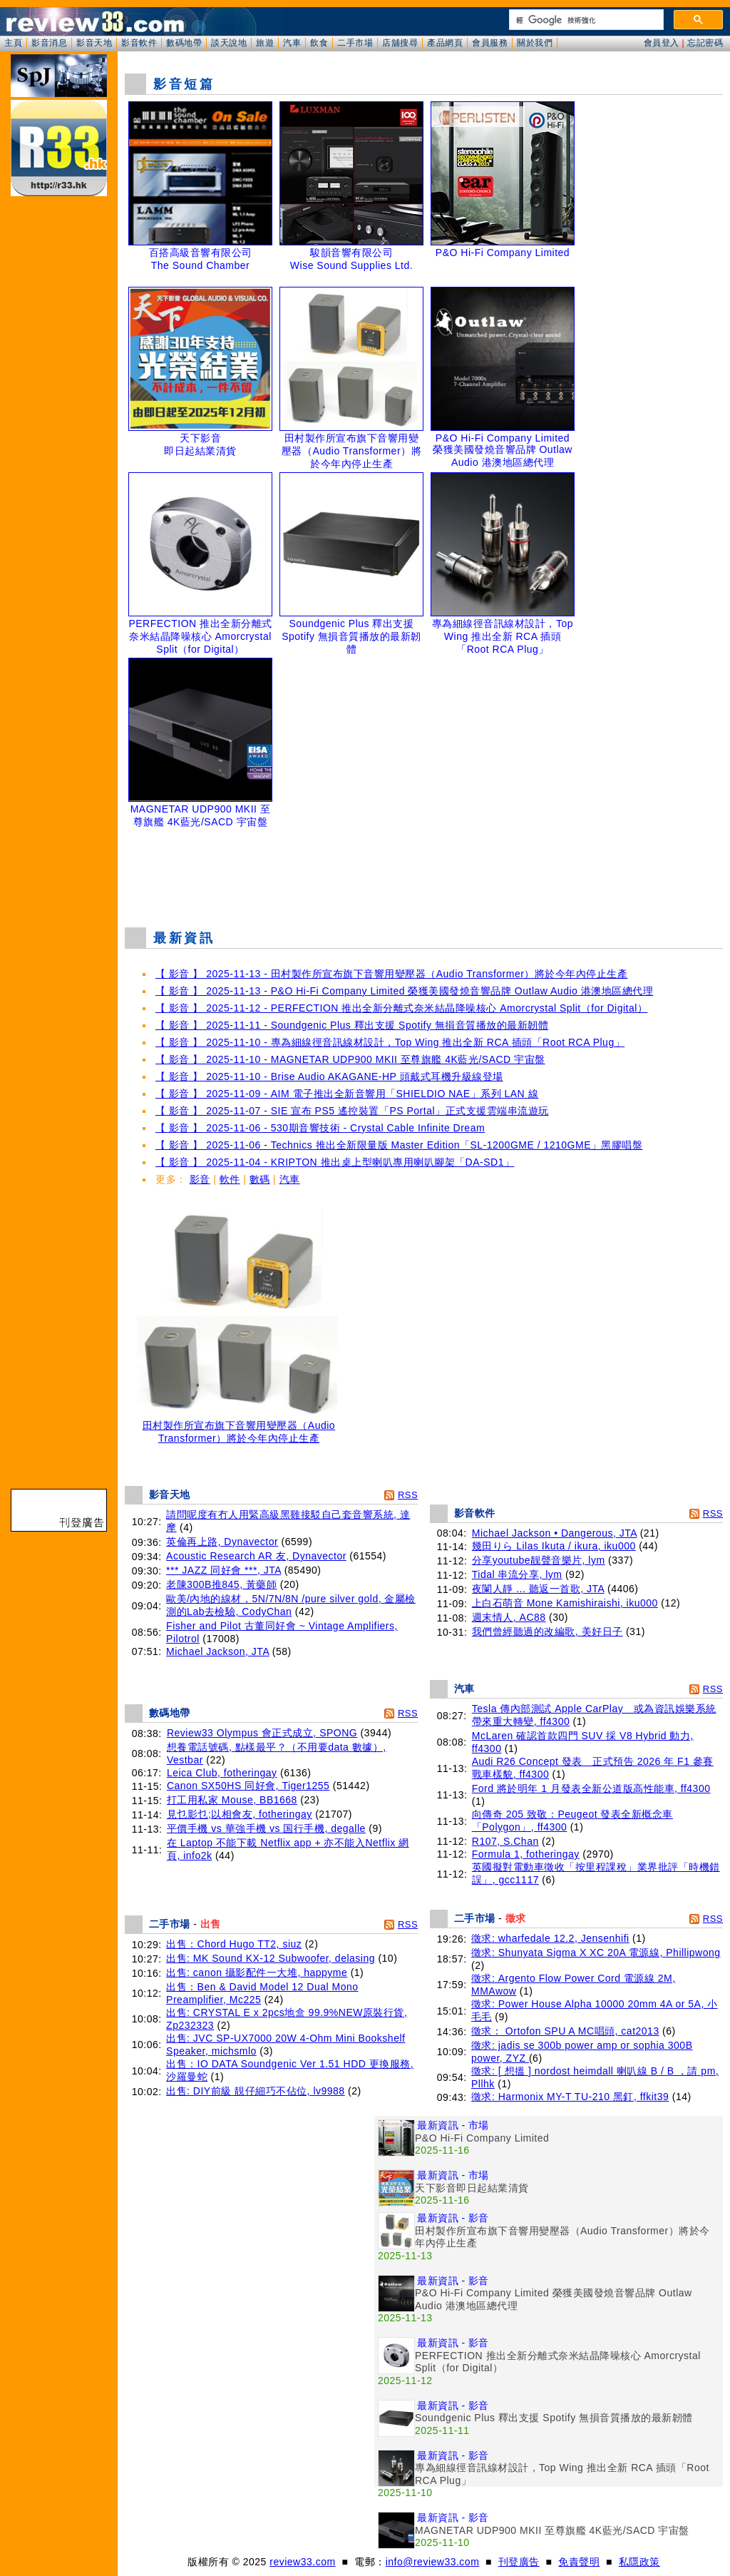 This screenshot has width=730, height=2576. I want to click on 出售: DIY前級 靚仔細巧不佔位, lv9988, so click(255, 2091).